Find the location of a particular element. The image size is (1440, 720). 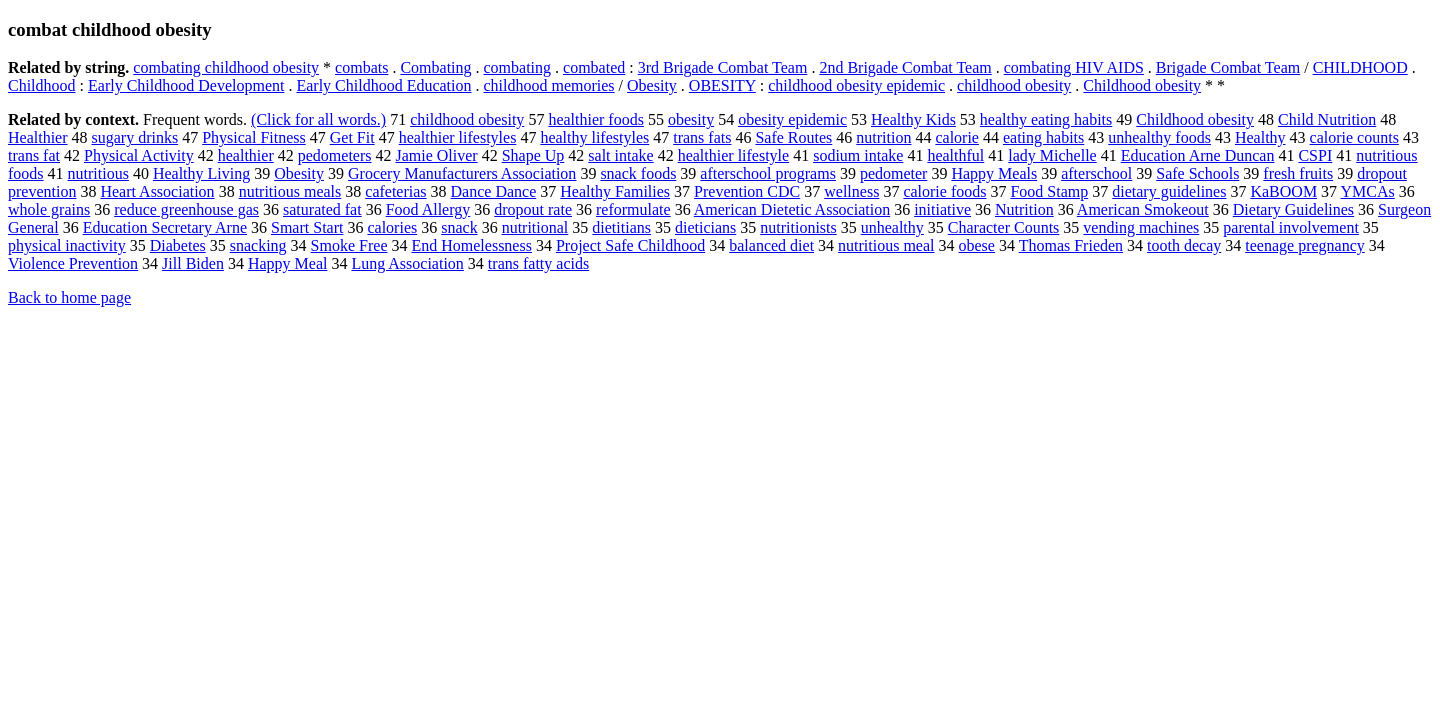

dropout rate is located at coordinates (533, 209).